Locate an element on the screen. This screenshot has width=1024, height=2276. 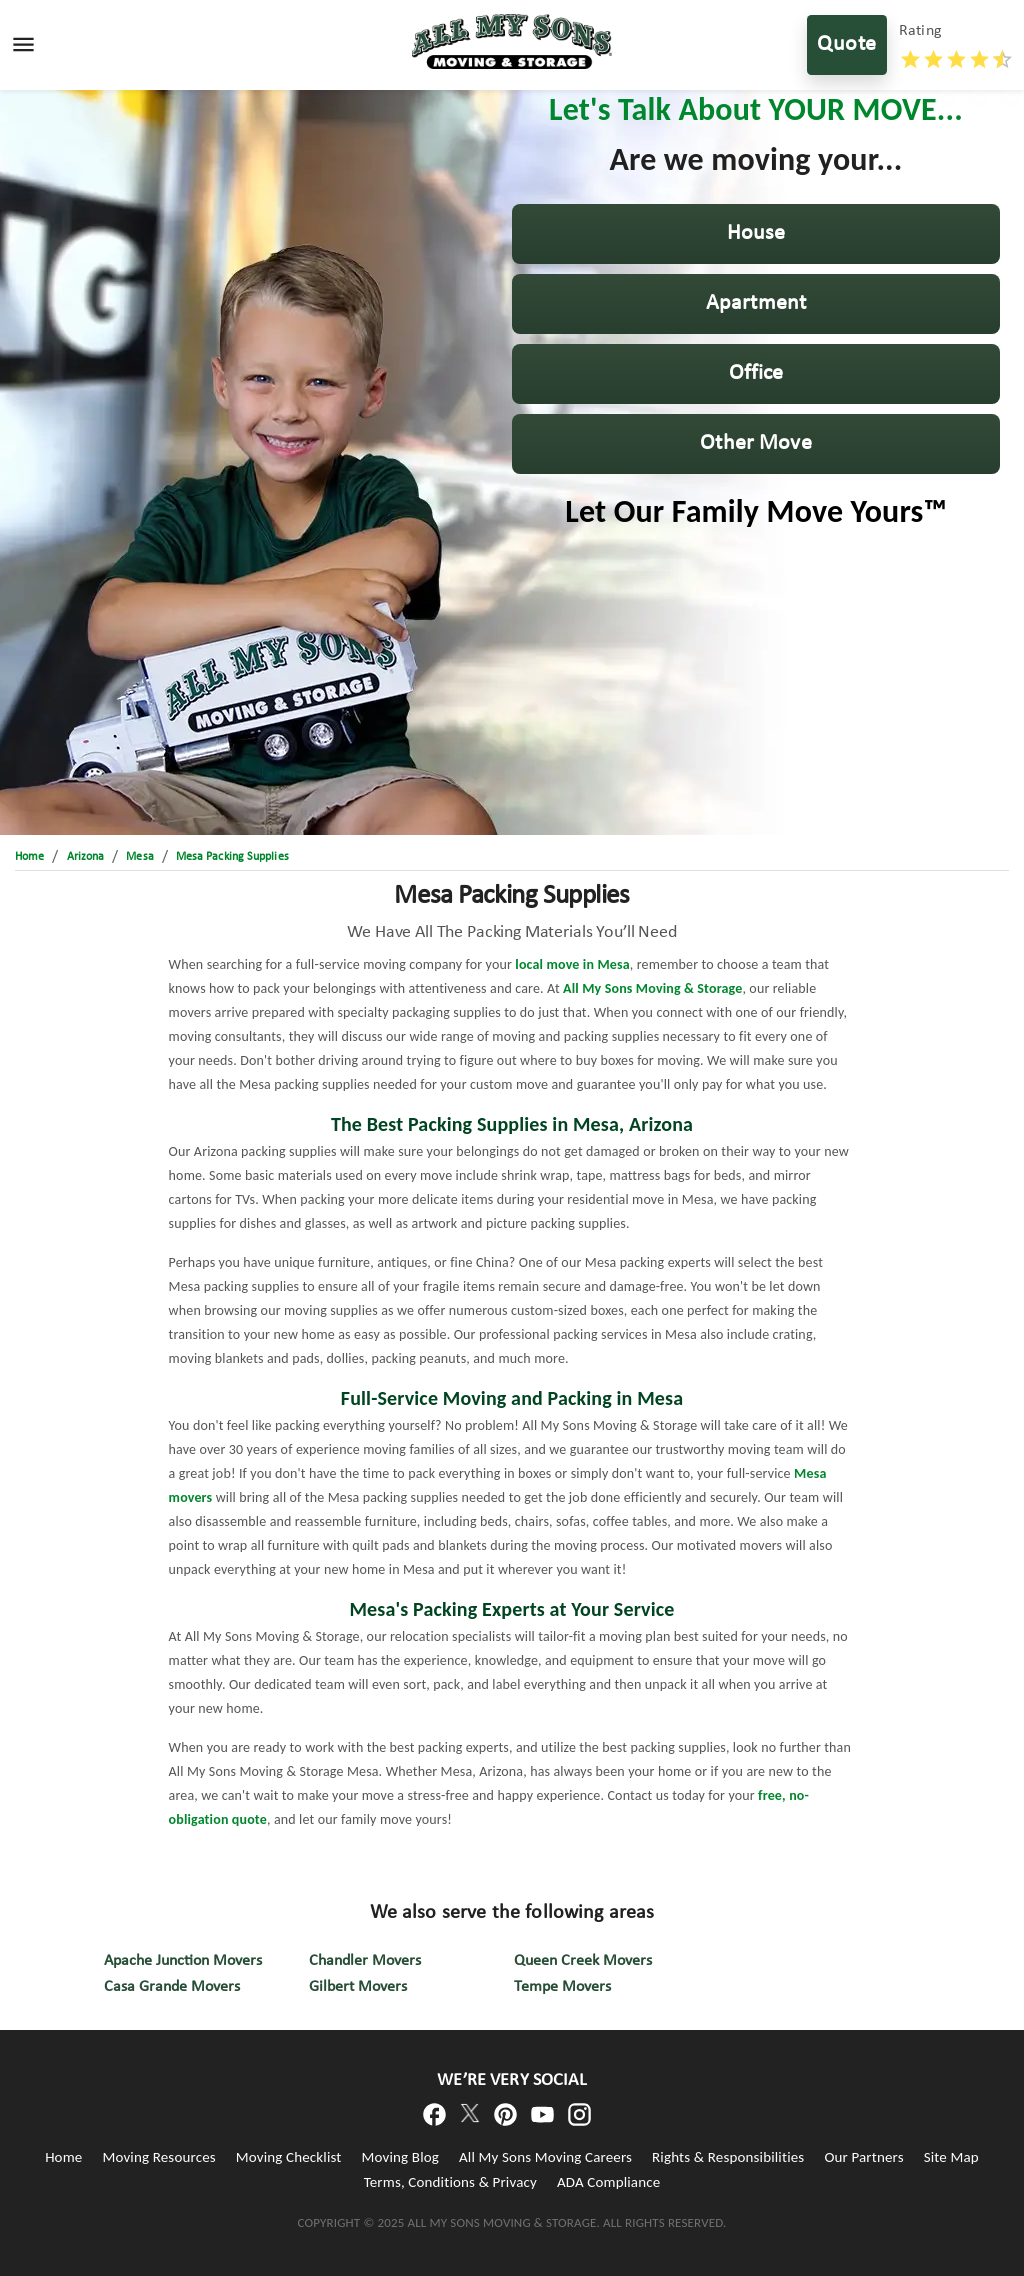
Our Partners is located at coordinates (863, 2157).